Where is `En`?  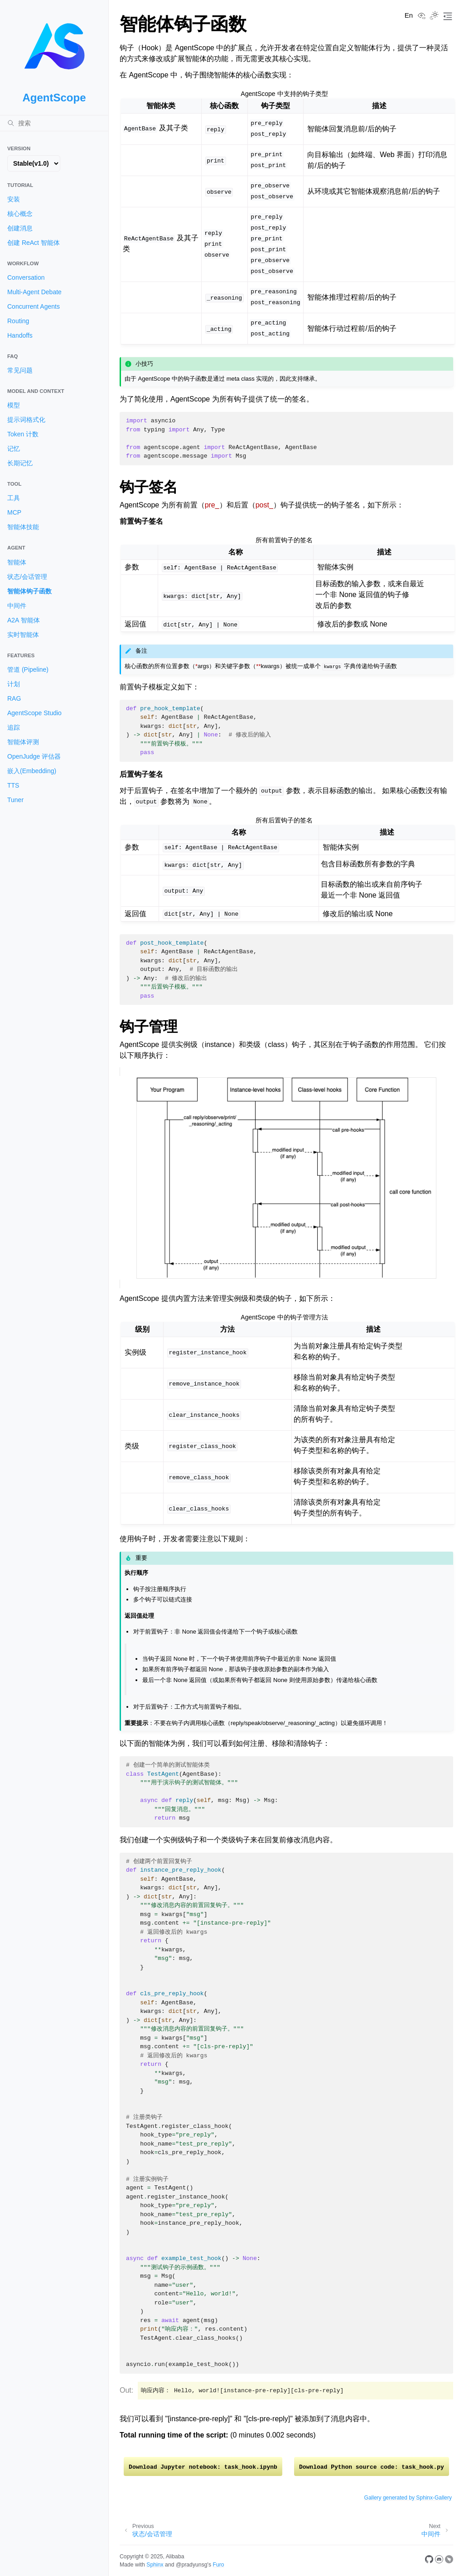 En is located at coordinates (409, 15).